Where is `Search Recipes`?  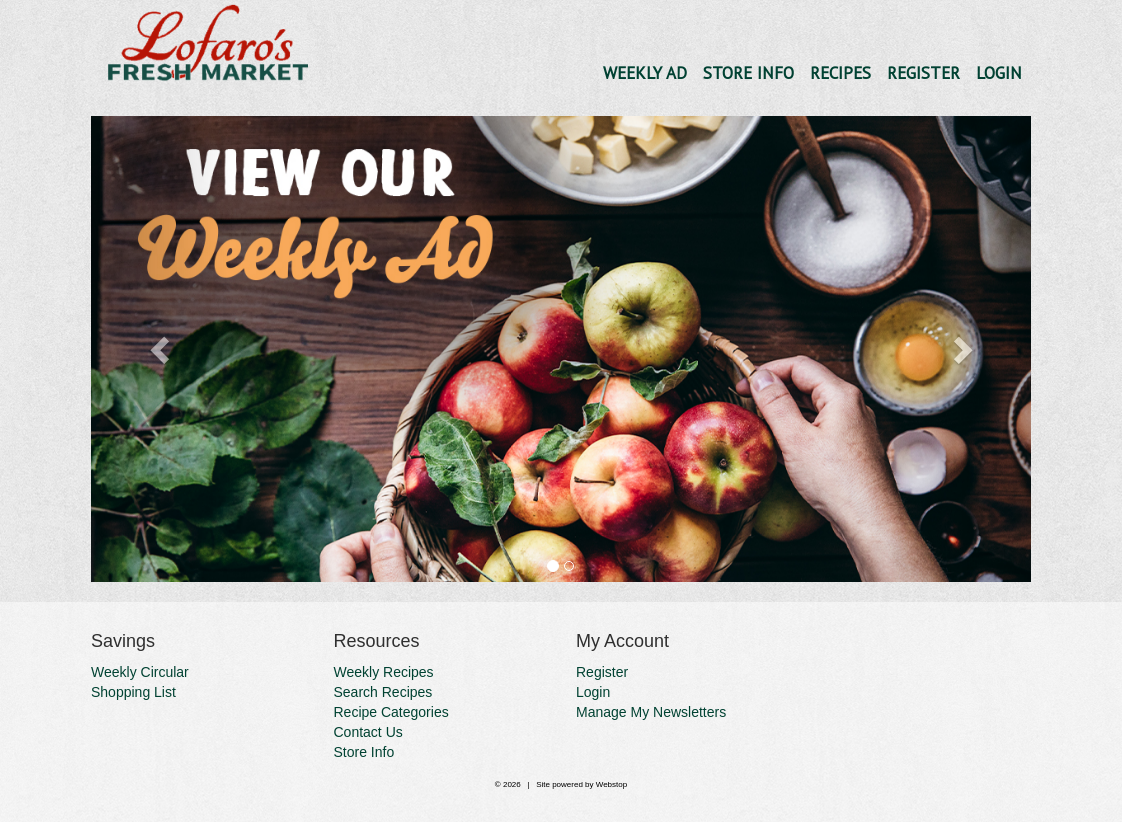 Search Recipes is located at coordinates (383, 692).